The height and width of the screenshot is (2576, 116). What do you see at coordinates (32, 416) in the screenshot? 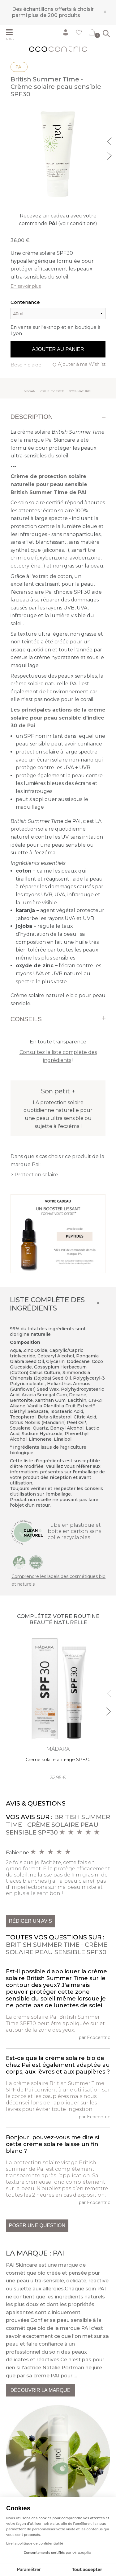
I see `Description` at bounding box center [32, 416].